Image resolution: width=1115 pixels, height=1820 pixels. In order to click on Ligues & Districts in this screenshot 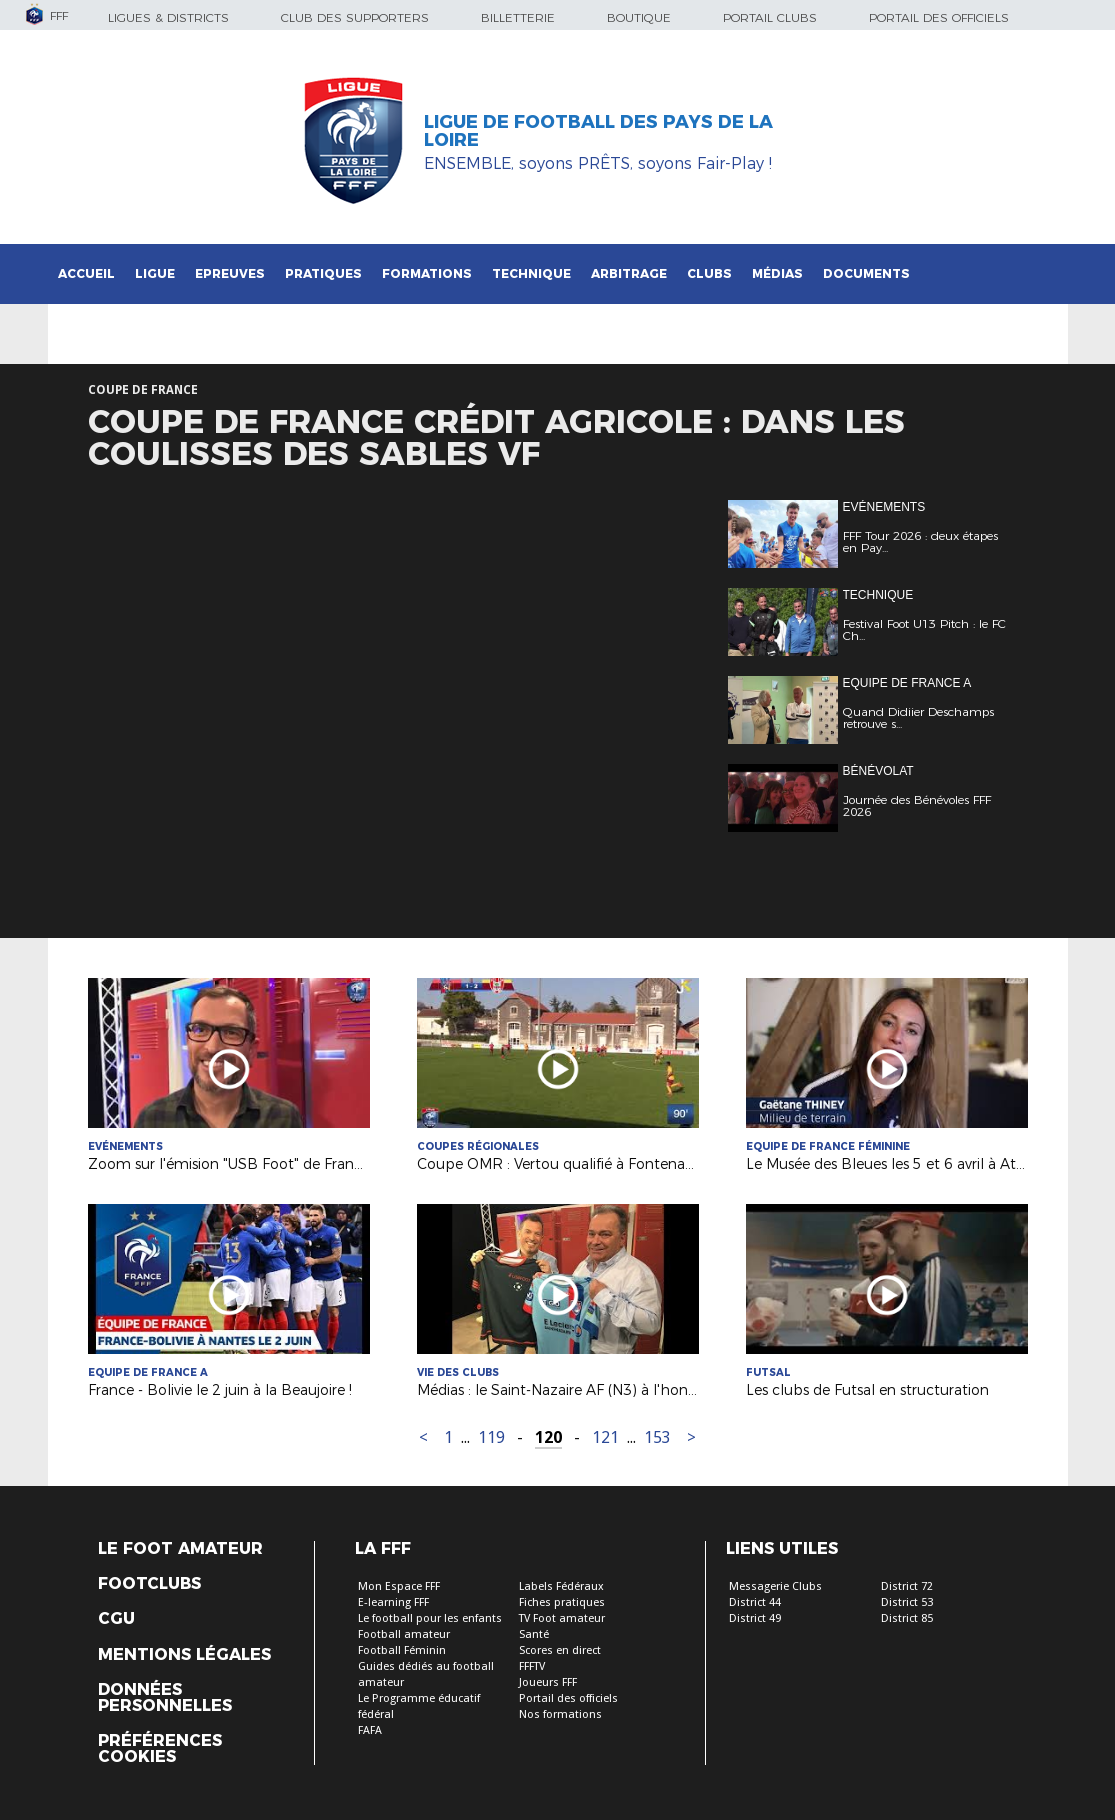, I will do `click(168, 17)`.